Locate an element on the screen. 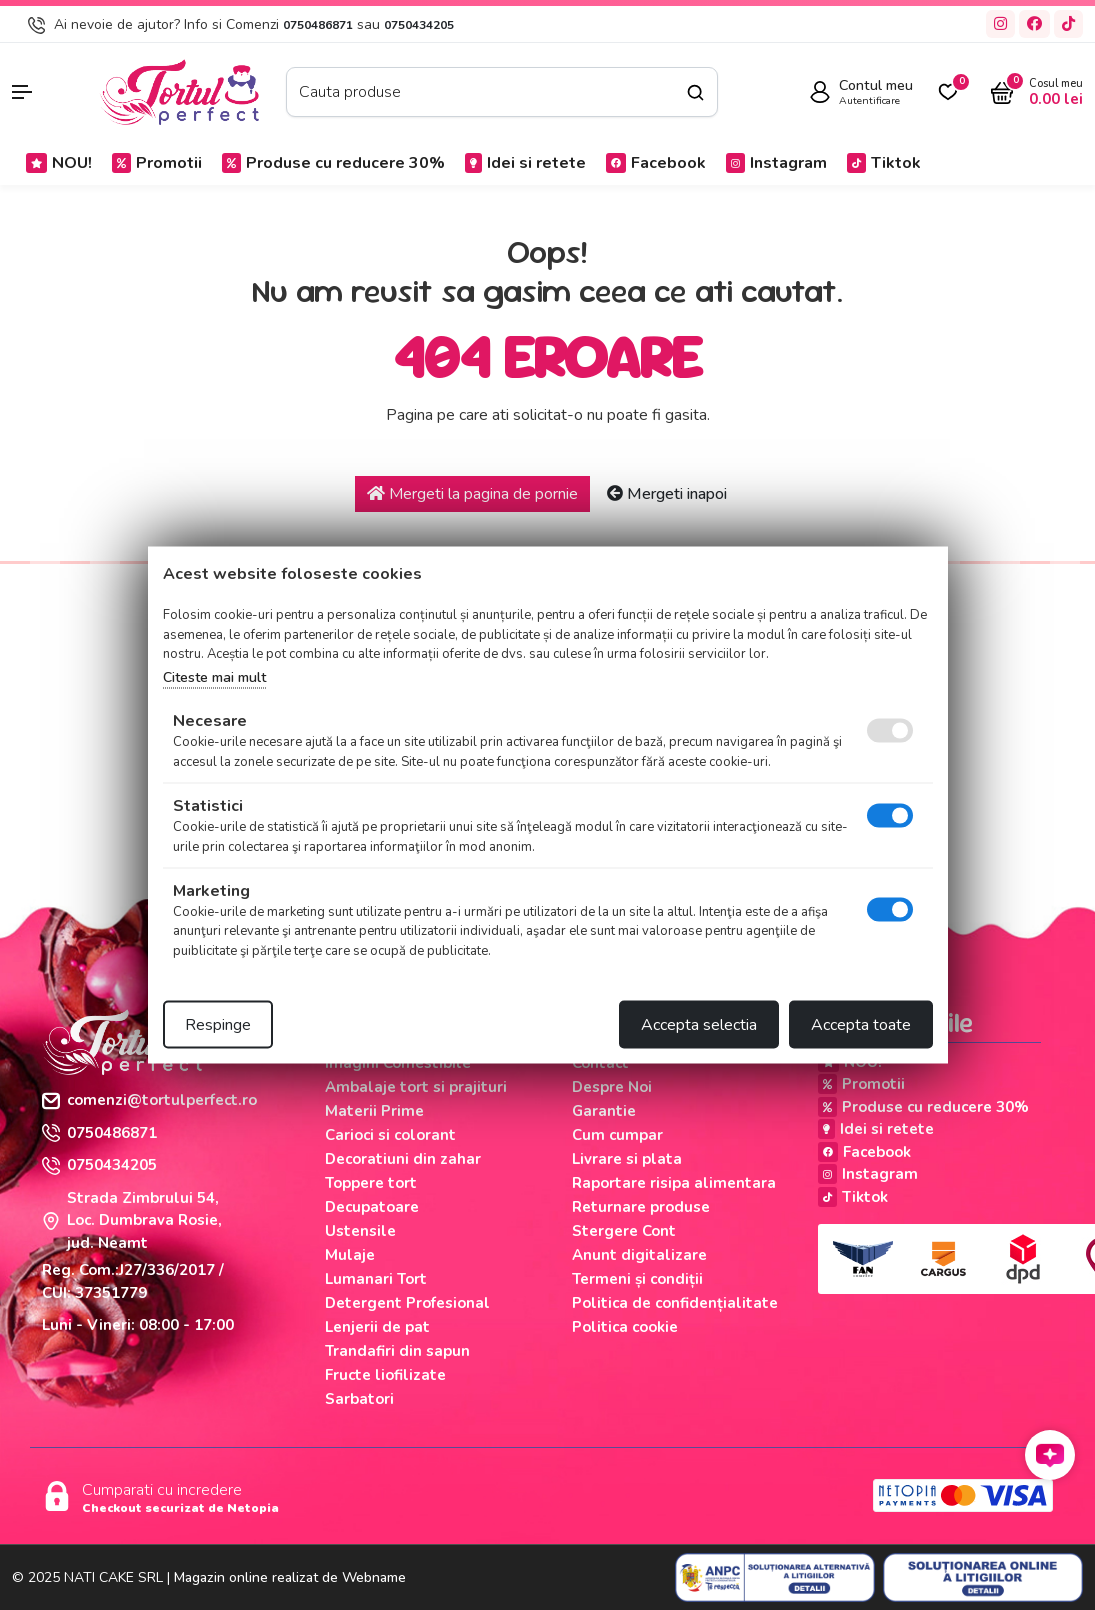 The image size is (1095, 1610). Stergere Cont is located at coordinates (624, 1231).